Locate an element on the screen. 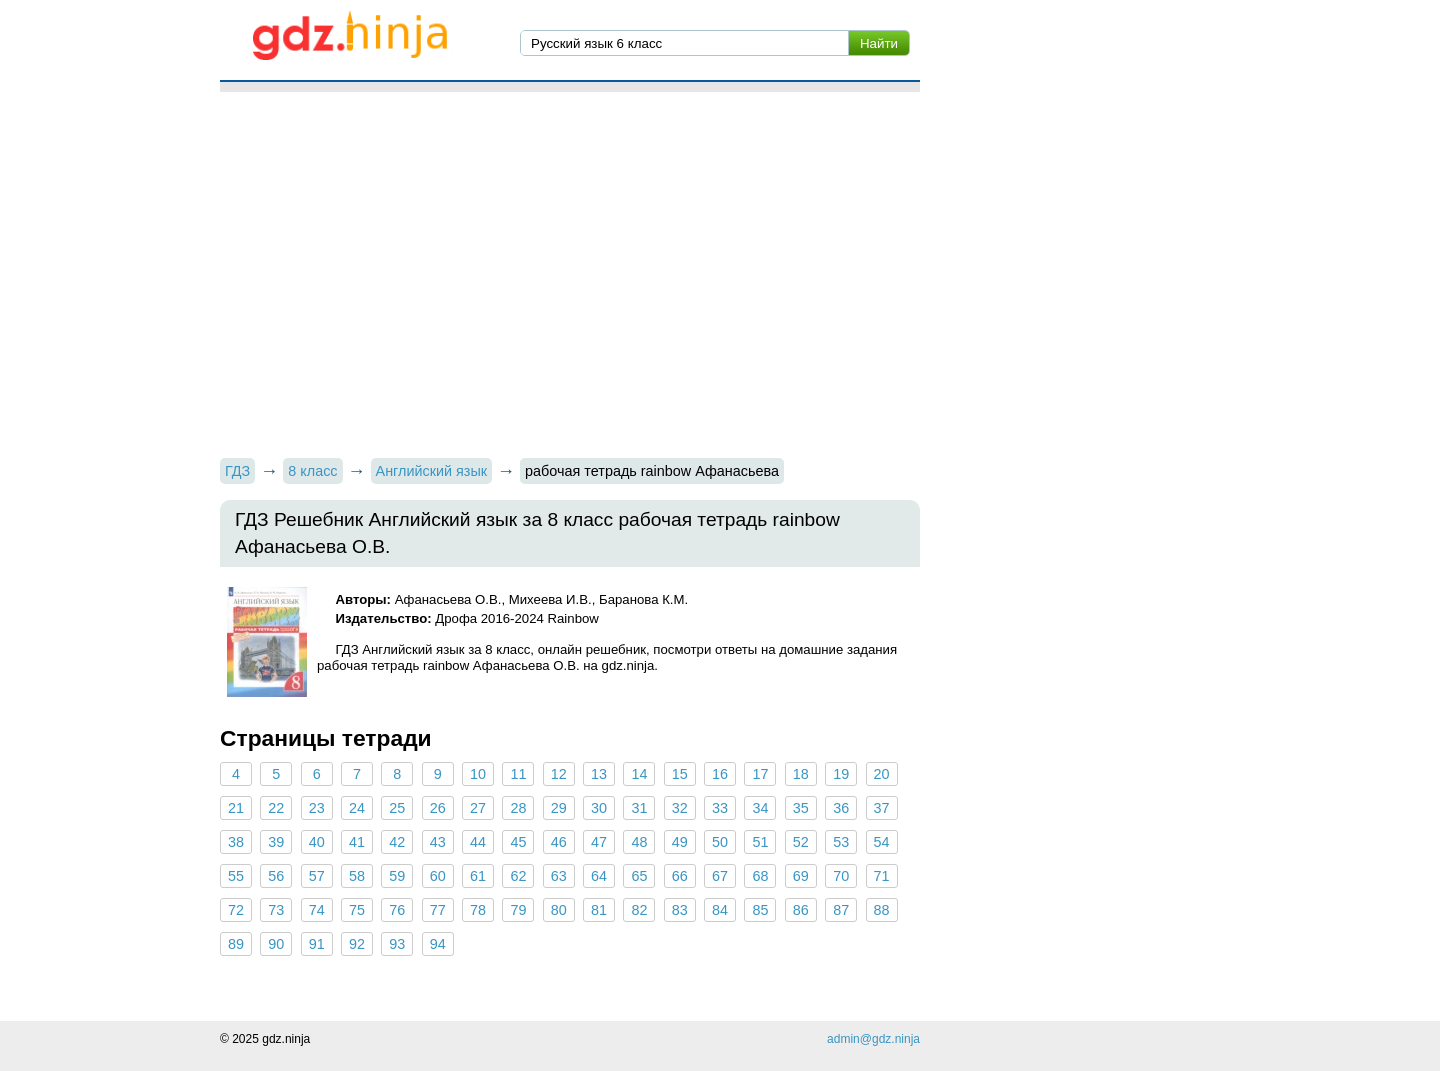  24 is located at coordinates (357, 808).